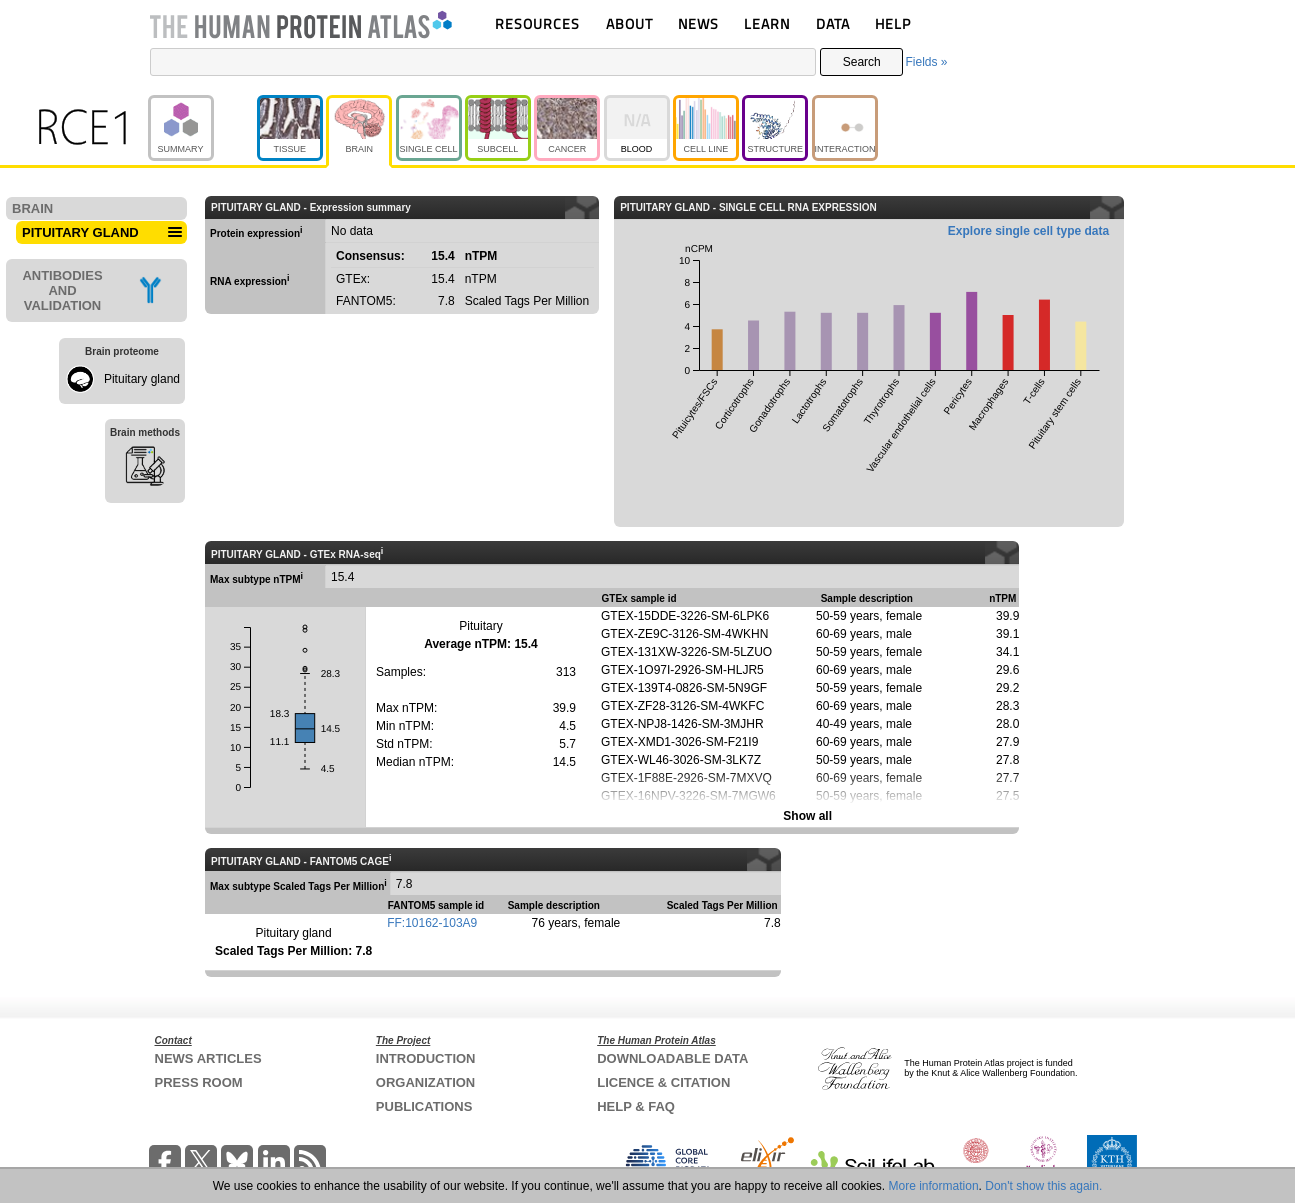 The width and height of the screenshot is (1295, 1203). What do you see at coordinates (698, 23) in the screenshot?
I see `NEWS` at bounding box center [698, 23].